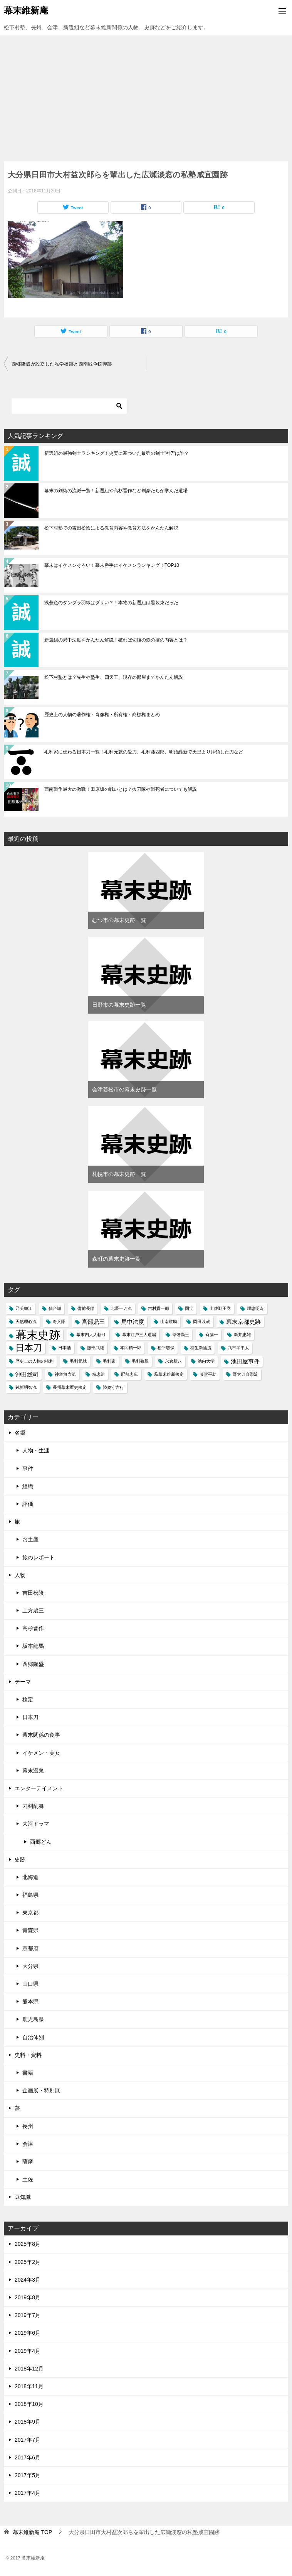  What do you see at coordinates (116, 453) in the screenshot?
I see `新選組の最強剣士ランキング！史実に基づいた最強の剣士"神7"は誰？` at bounding box center [116, 453].